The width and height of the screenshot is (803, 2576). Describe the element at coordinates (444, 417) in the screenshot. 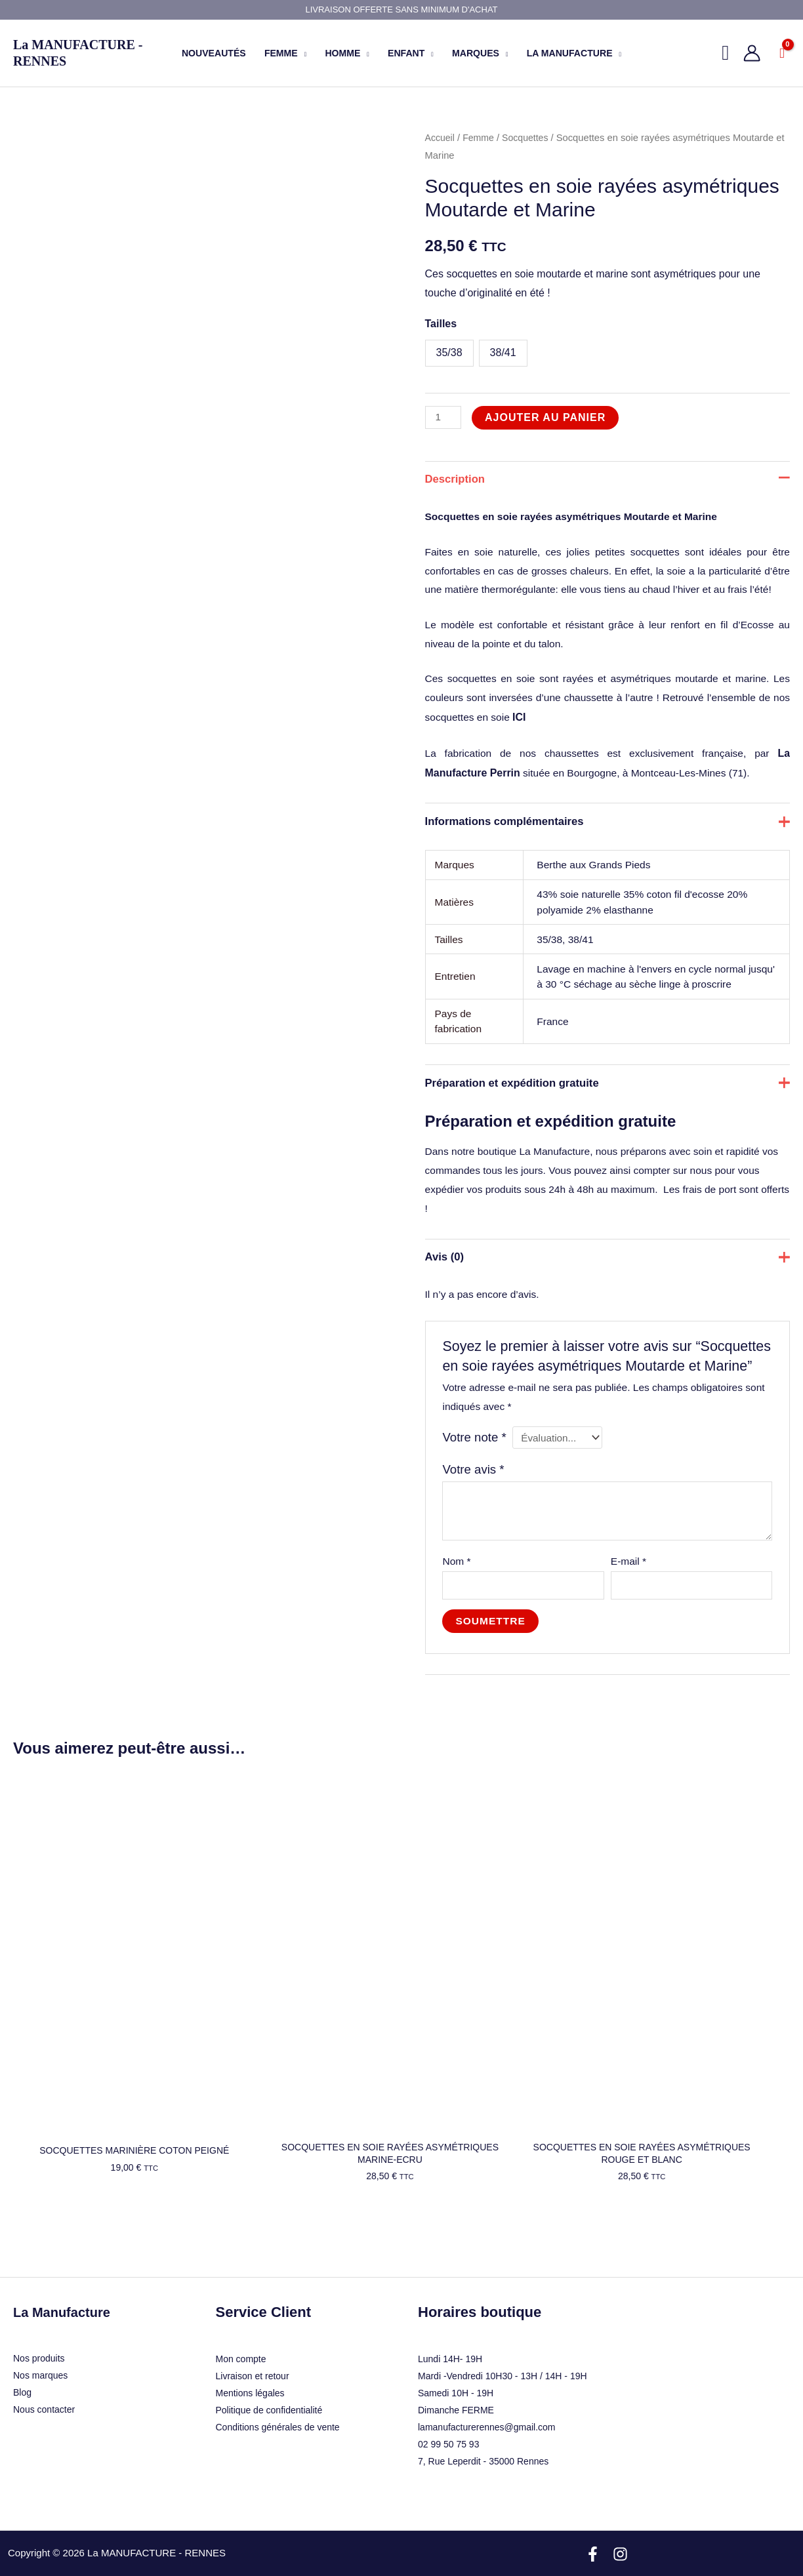

I see `[Quantité de produits]` at that location.